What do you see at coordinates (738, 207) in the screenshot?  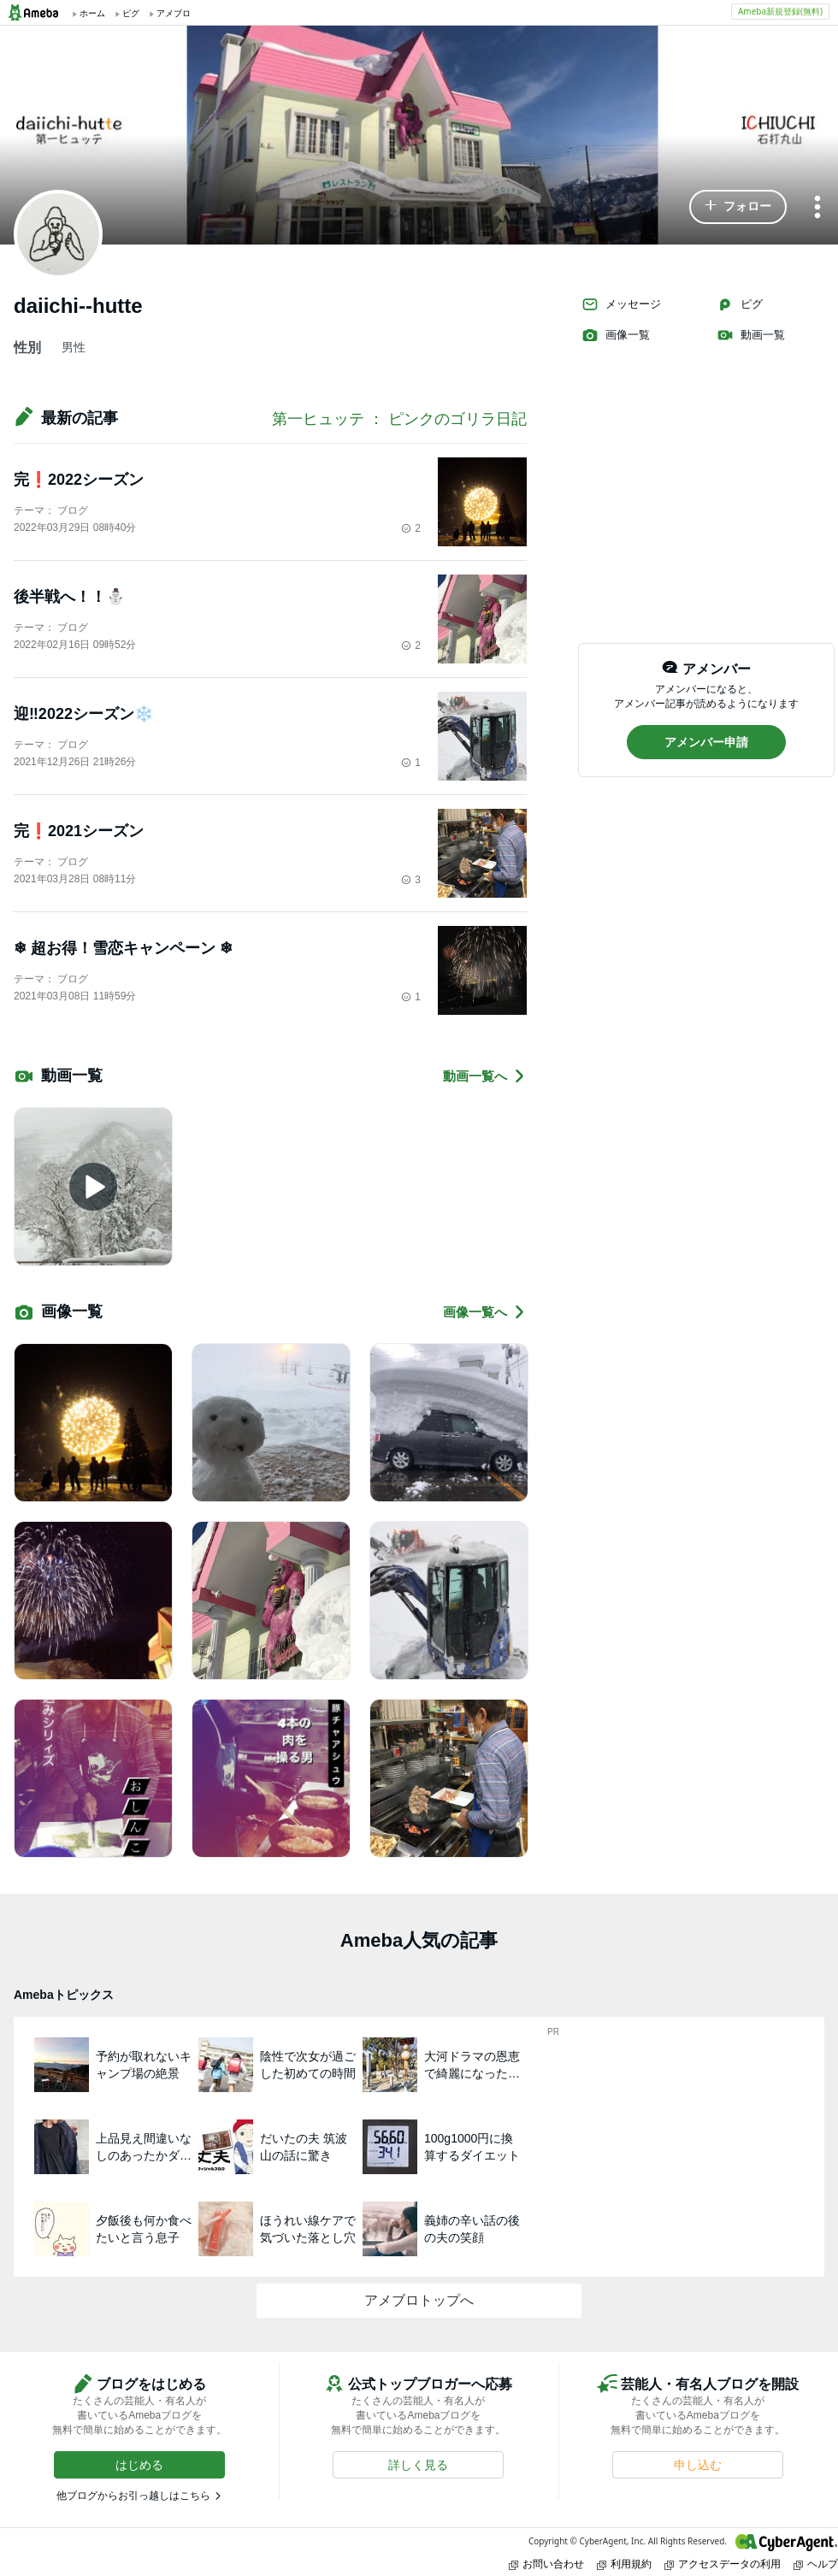 I see `[button]` at bounding box center [738, 207].